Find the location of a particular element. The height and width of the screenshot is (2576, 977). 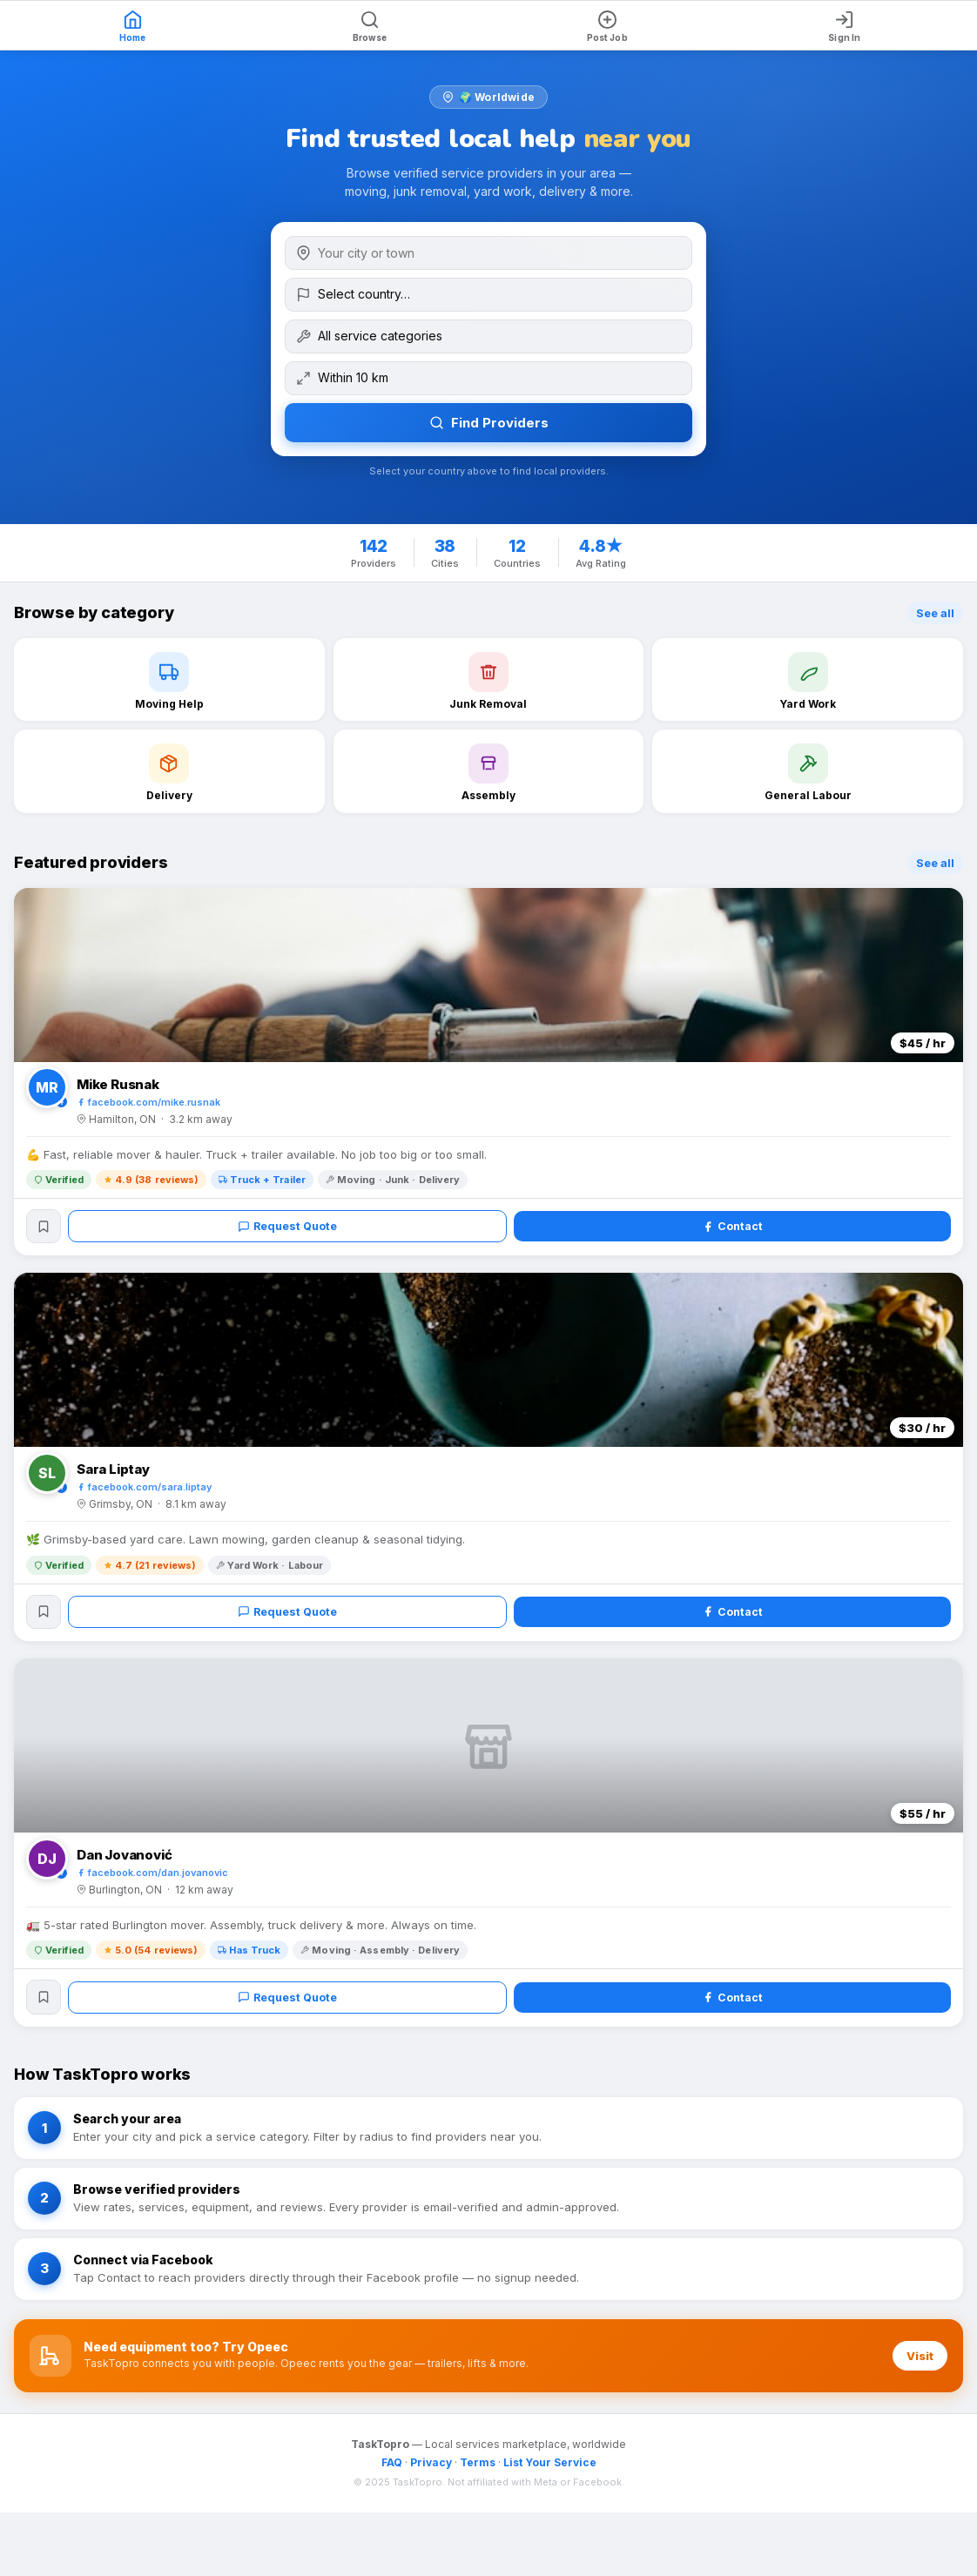

List Your Service is located at coordinates (549, 2468).